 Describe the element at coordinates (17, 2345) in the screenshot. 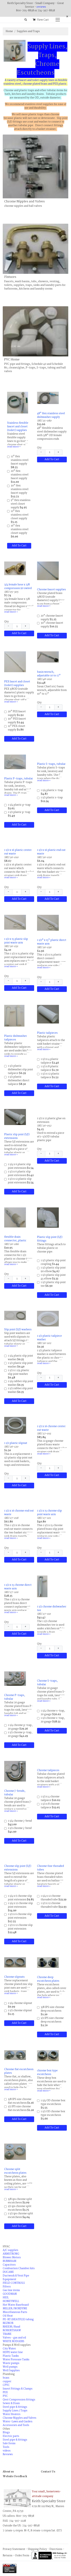

I see `Pumps & Well supplies` at that location.